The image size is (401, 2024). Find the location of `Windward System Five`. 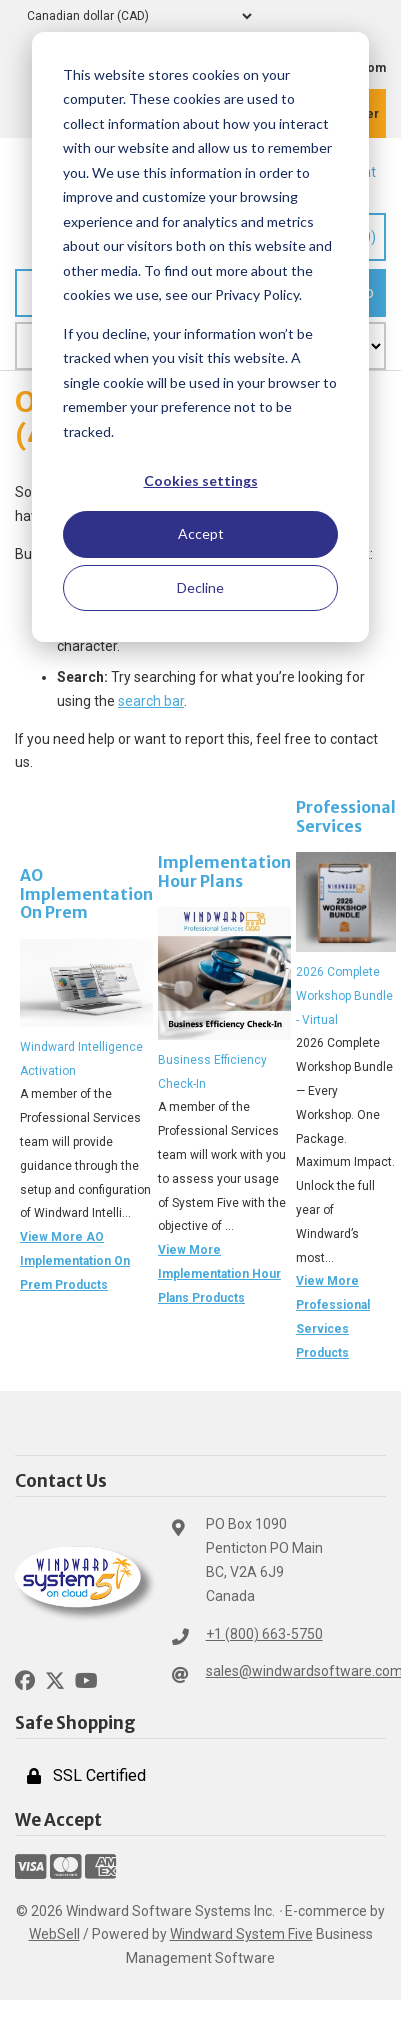

Windward System Five is located at coordinates (241, 1934).